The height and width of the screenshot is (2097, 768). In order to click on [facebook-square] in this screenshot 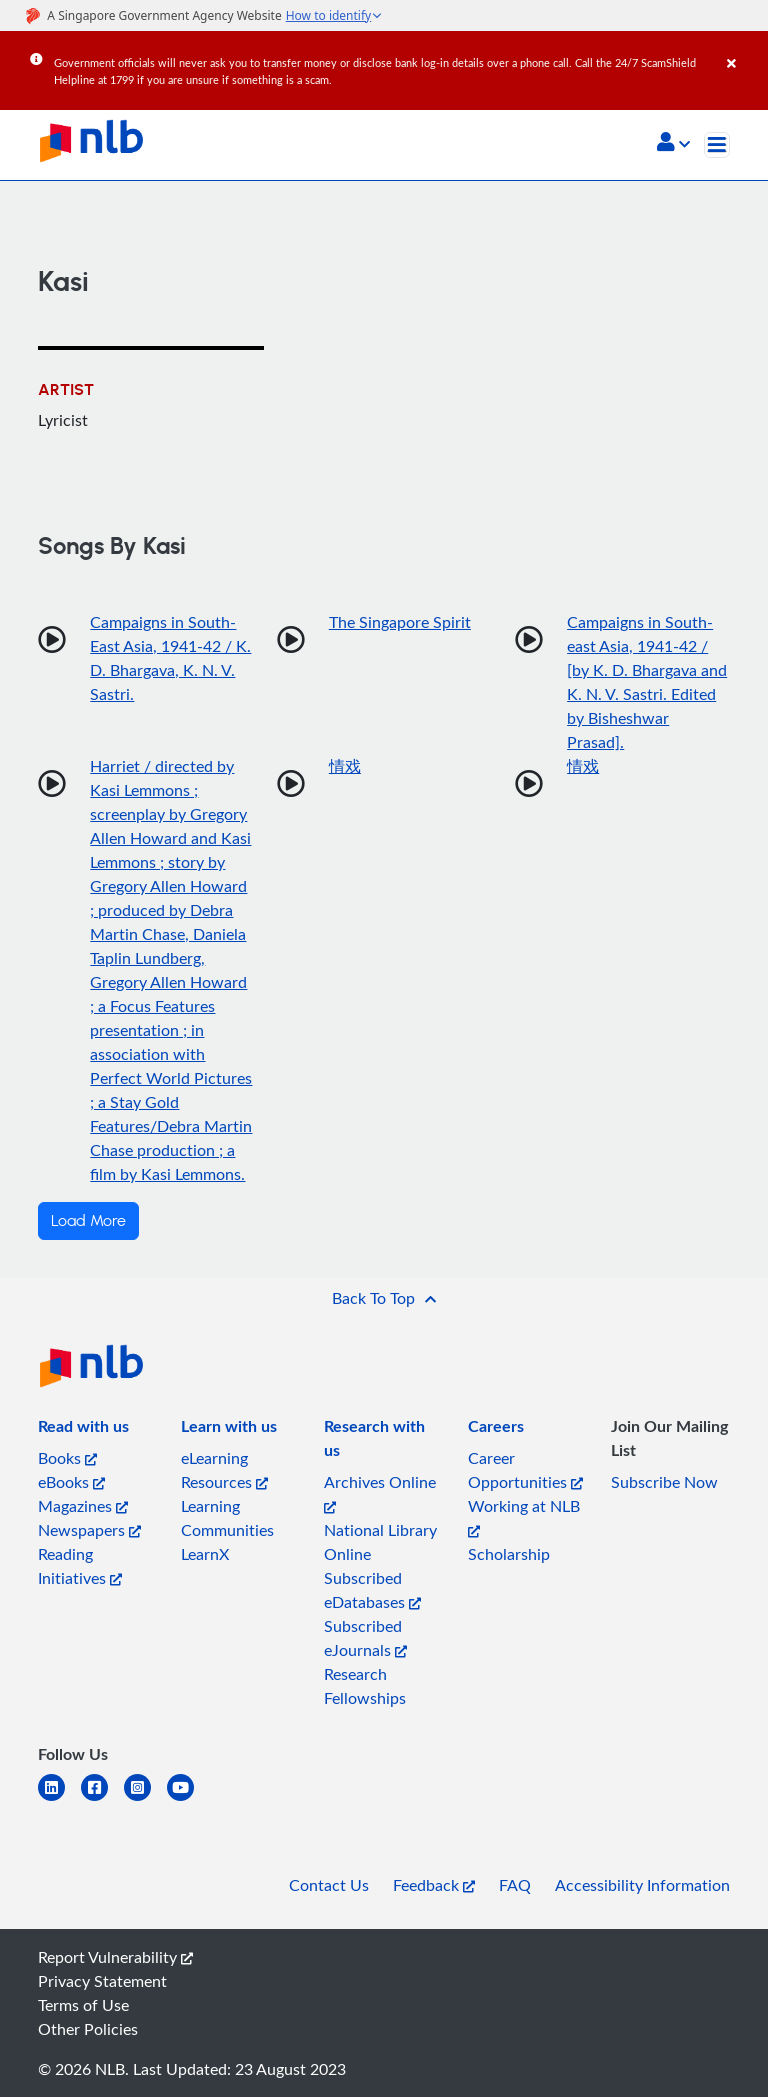, I will do `click(102, 1799)`.